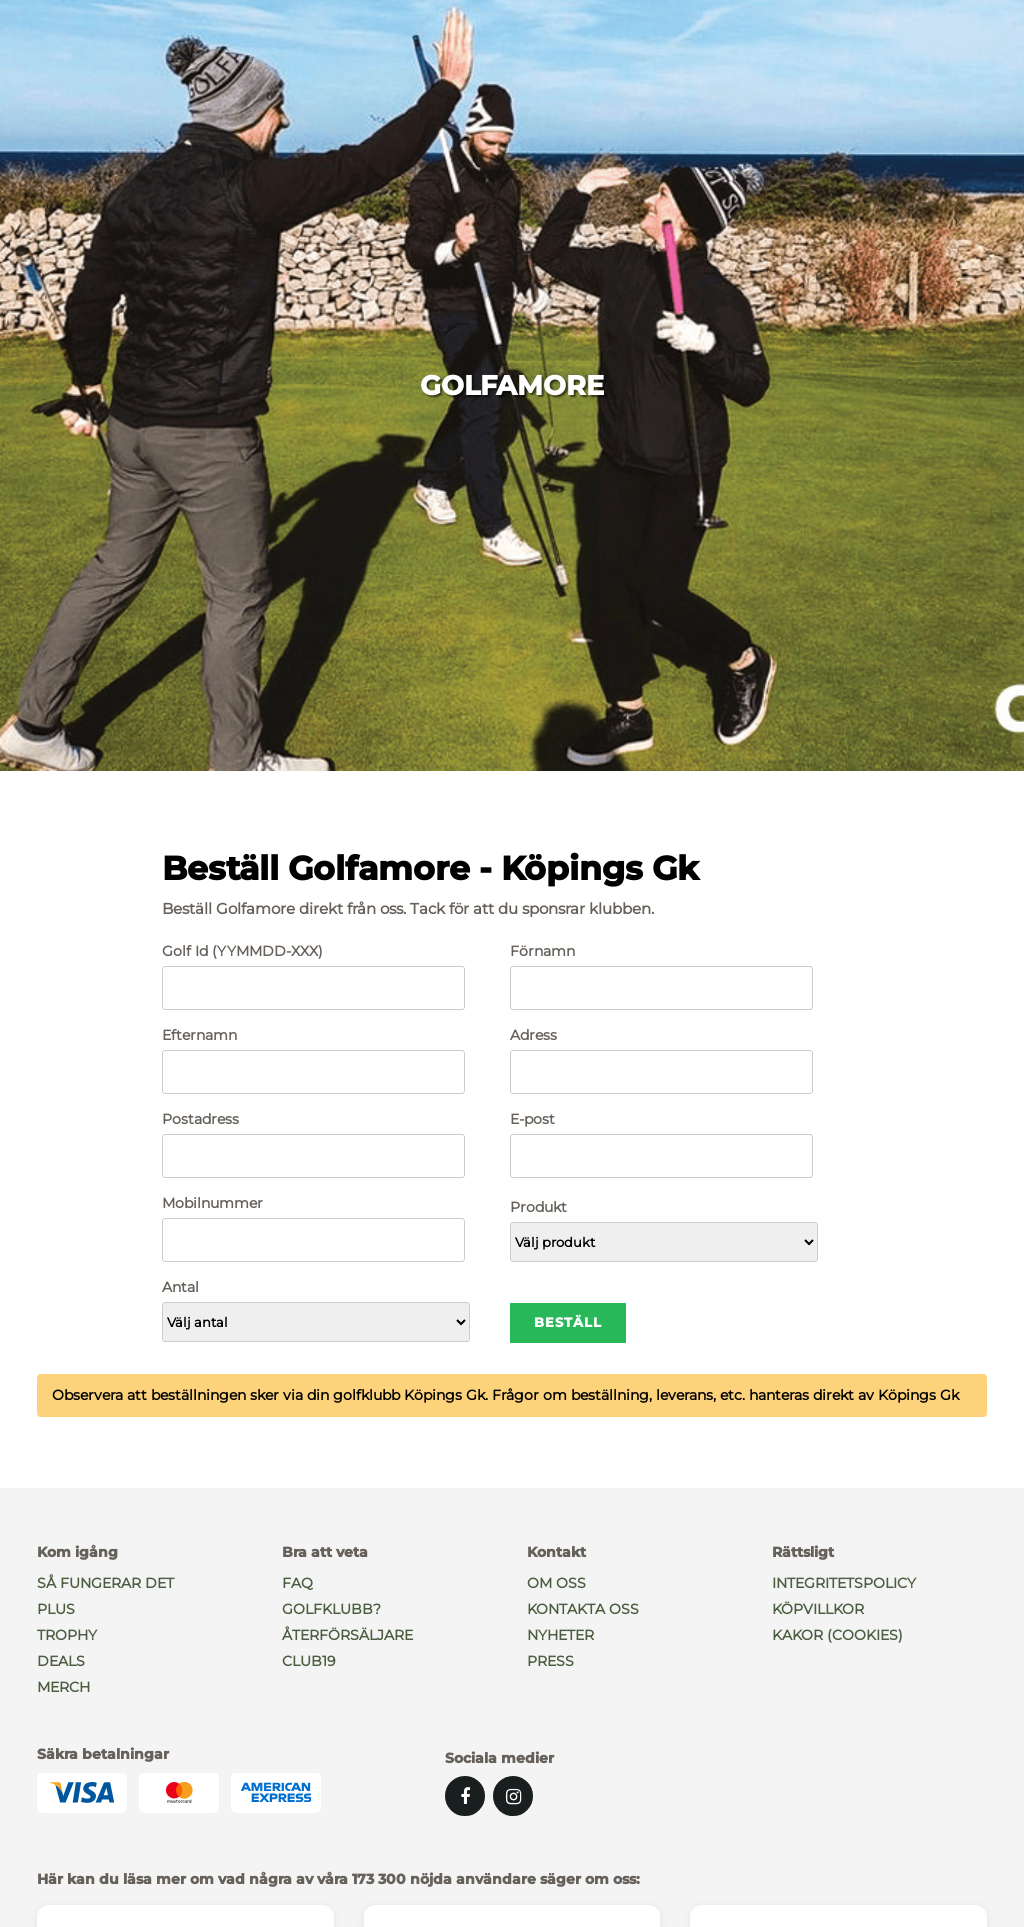 The width and height of the screenshot is (1024, 1927). What do you see at coordinates (212, 1203) in the screenshot?
I see `Mobilnummer` at bounding box center [212, 1203].